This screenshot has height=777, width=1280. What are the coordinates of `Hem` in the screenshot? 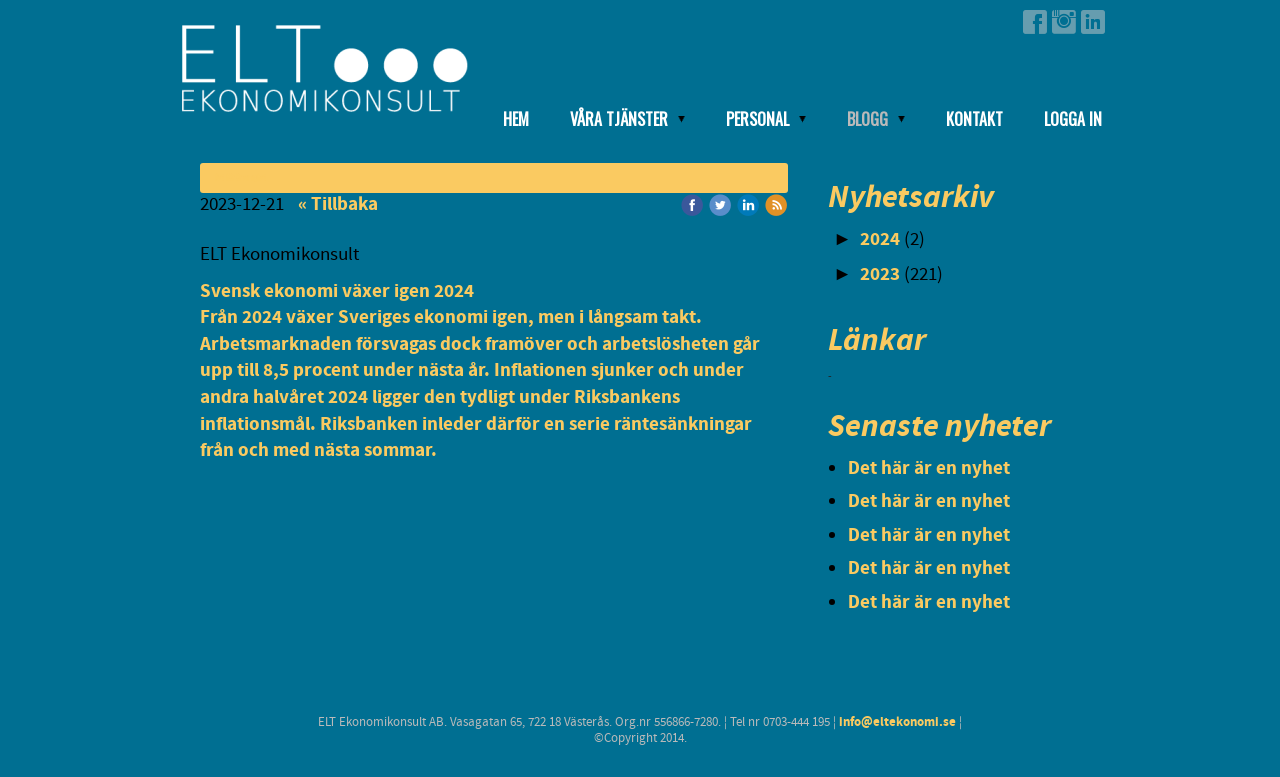 It's located at (516, 119).